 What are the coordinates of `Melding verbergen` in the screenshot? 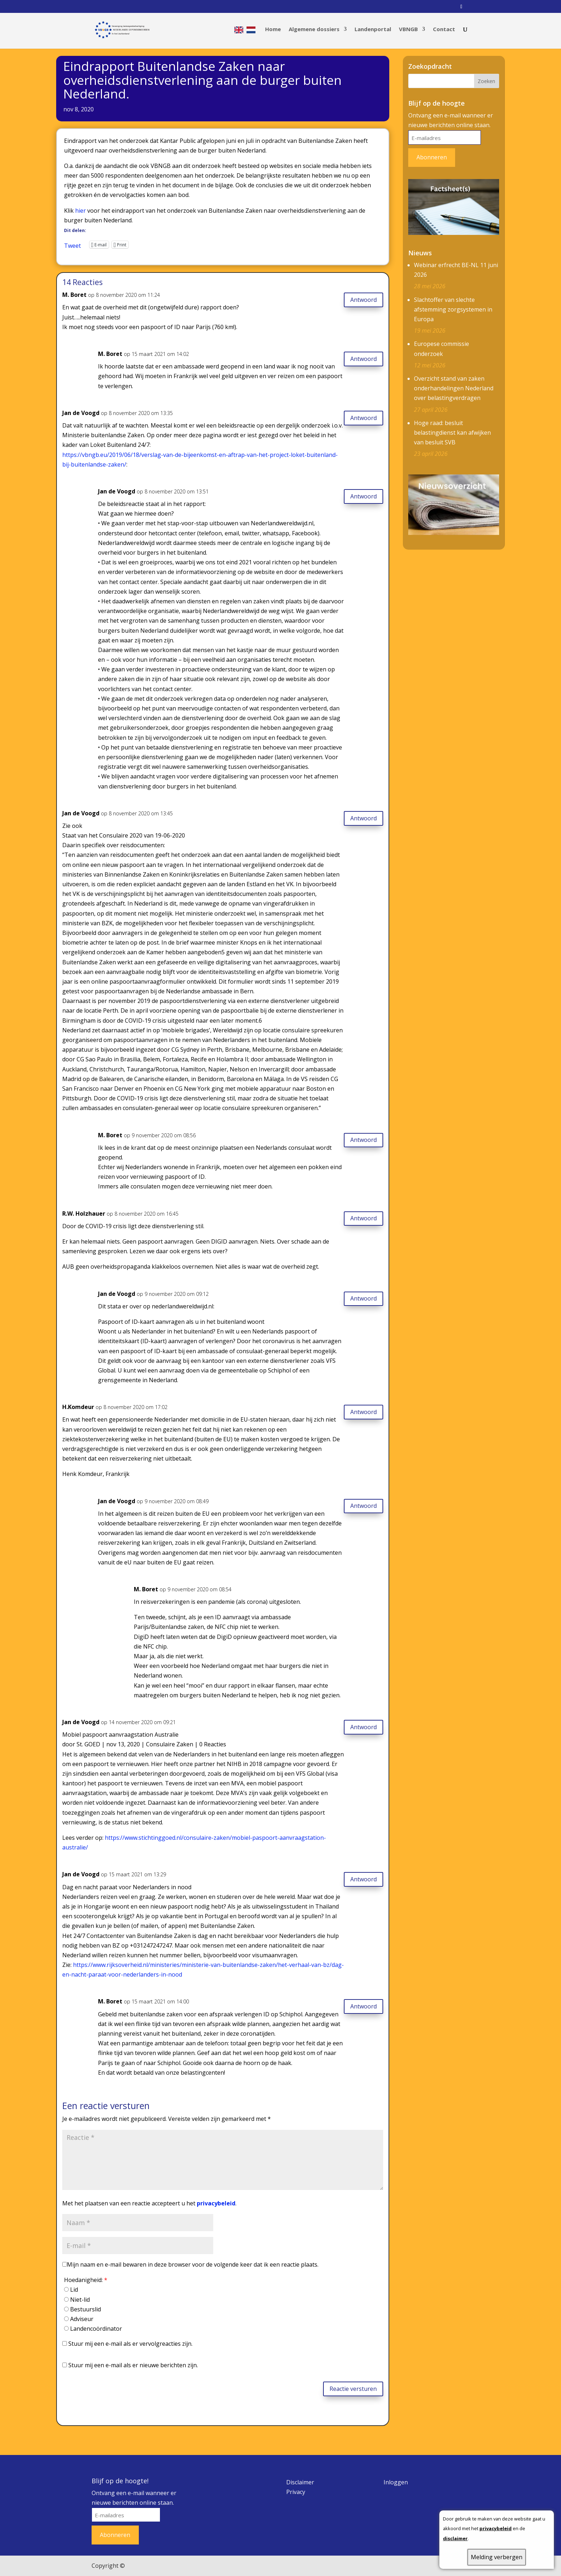 It's located at (496, 2557).